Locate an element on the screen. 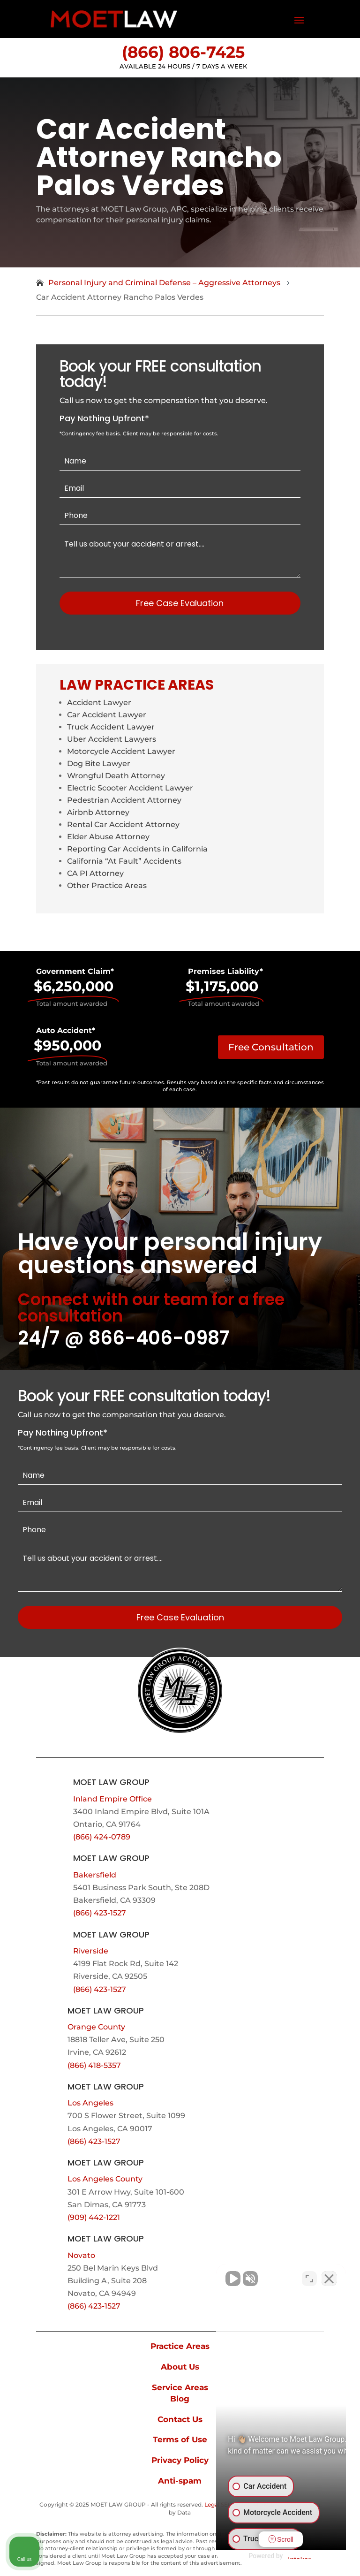 The image size is (360, 2576). Motorcycle Accident Lawyer is located at coordinates (121, 751).